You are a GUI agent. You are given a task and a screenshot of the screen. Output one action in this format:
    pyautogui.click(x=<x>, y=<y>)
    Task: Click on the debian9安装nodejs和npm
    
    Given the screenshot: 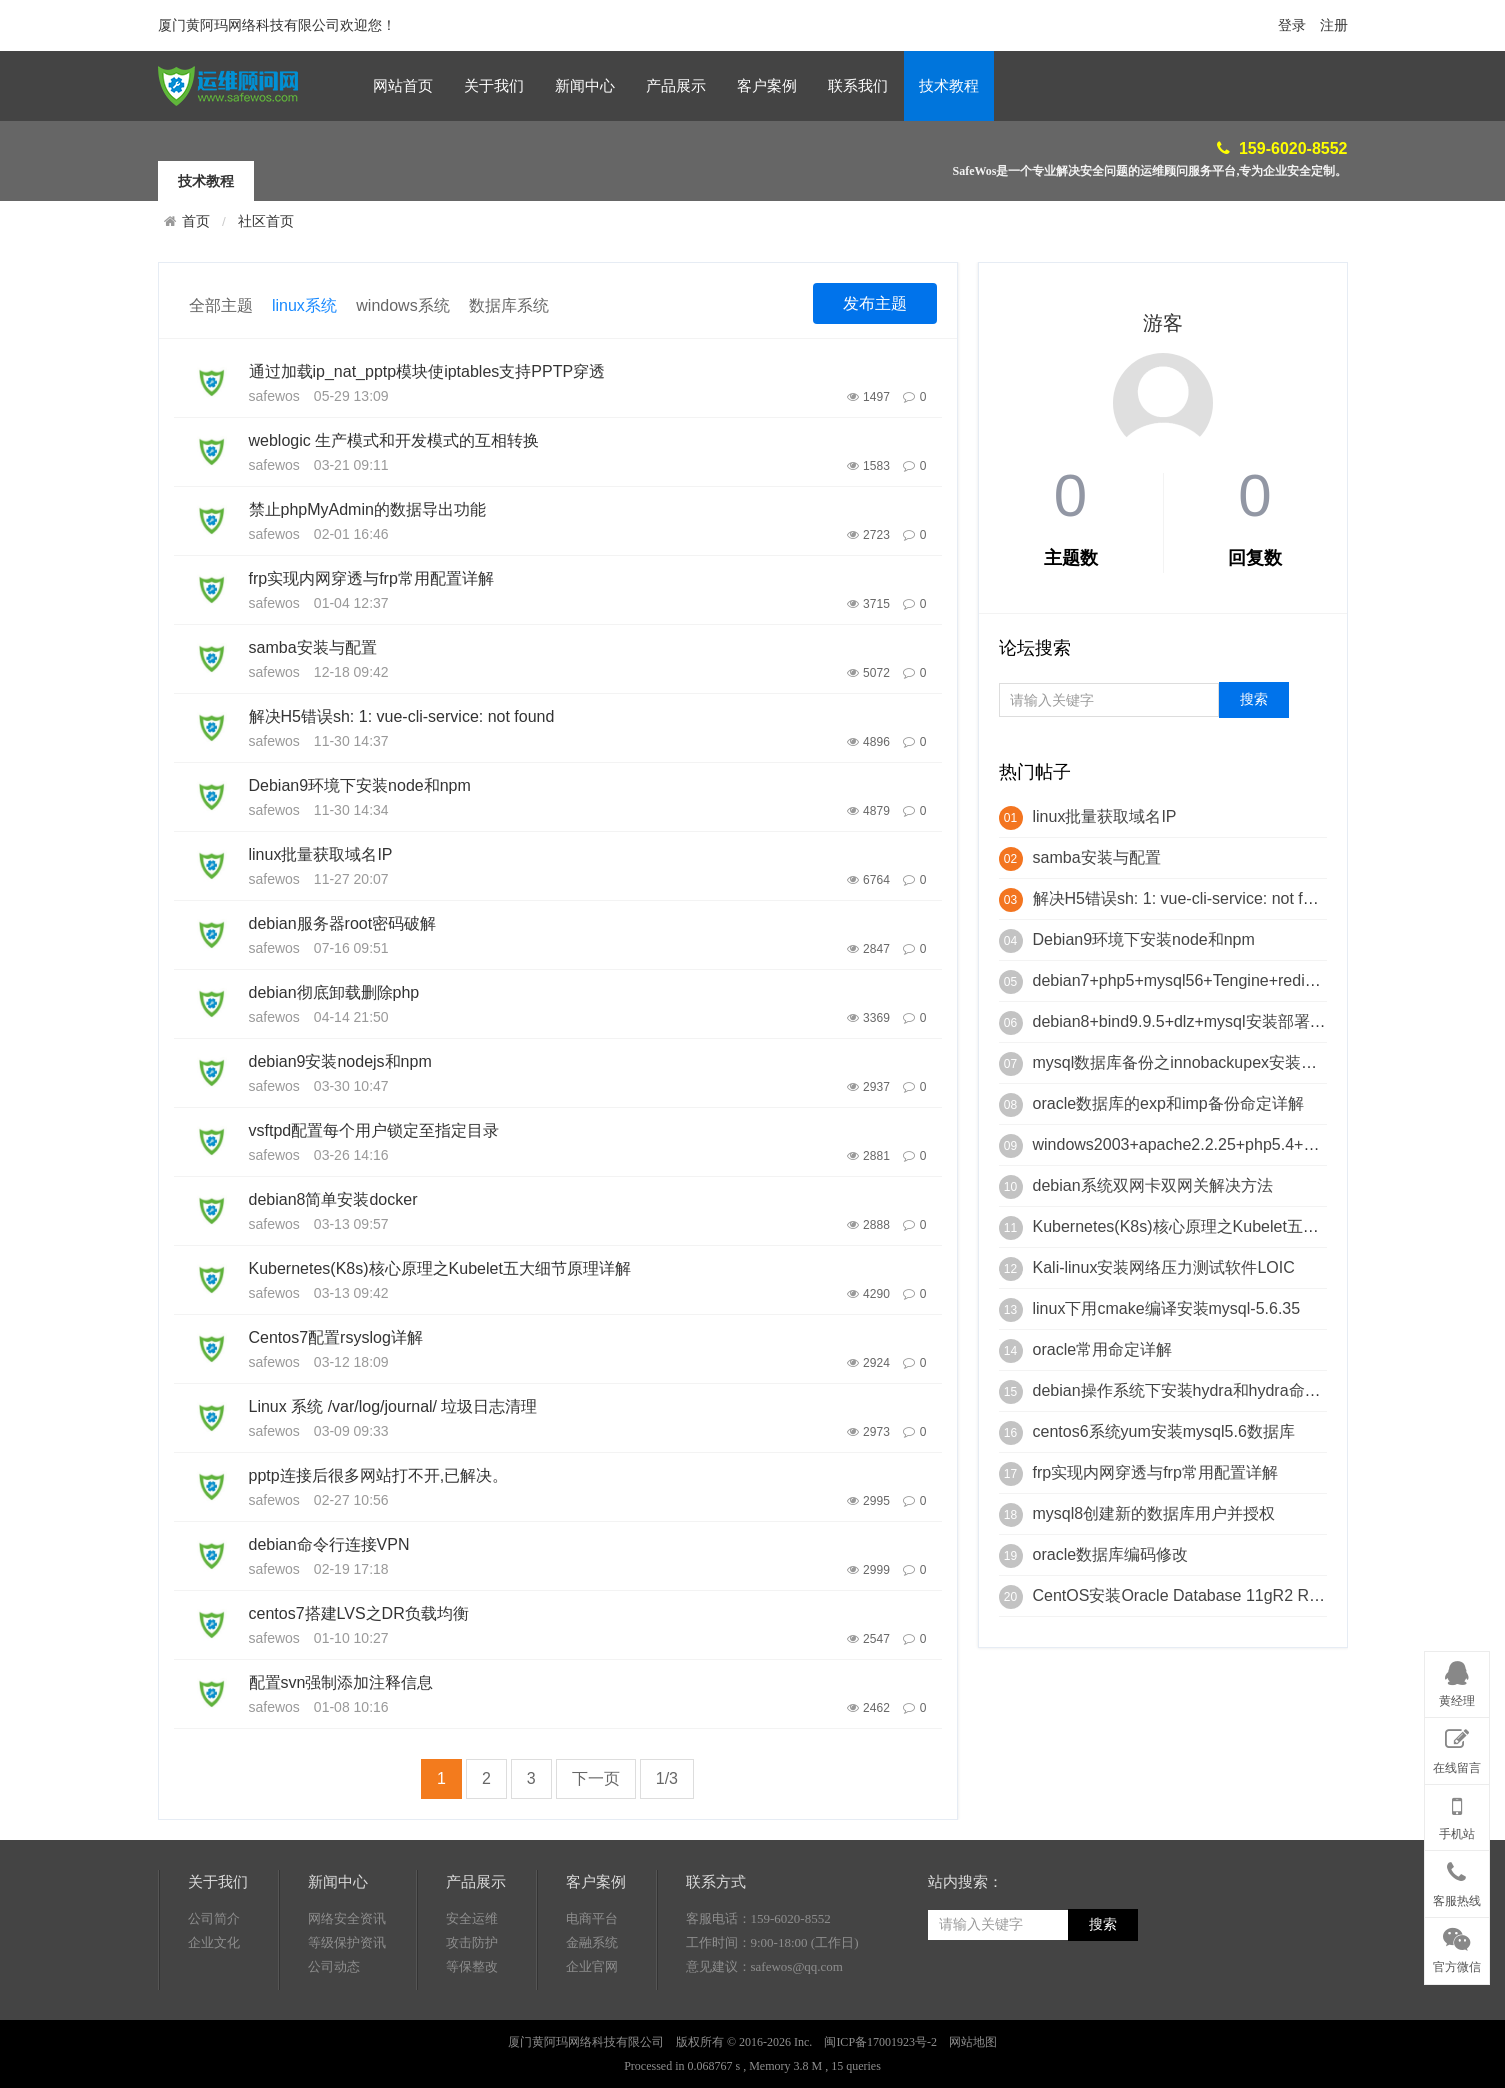 What is the action you would take?
    pyautogui.click(x=340, y=1061)
    